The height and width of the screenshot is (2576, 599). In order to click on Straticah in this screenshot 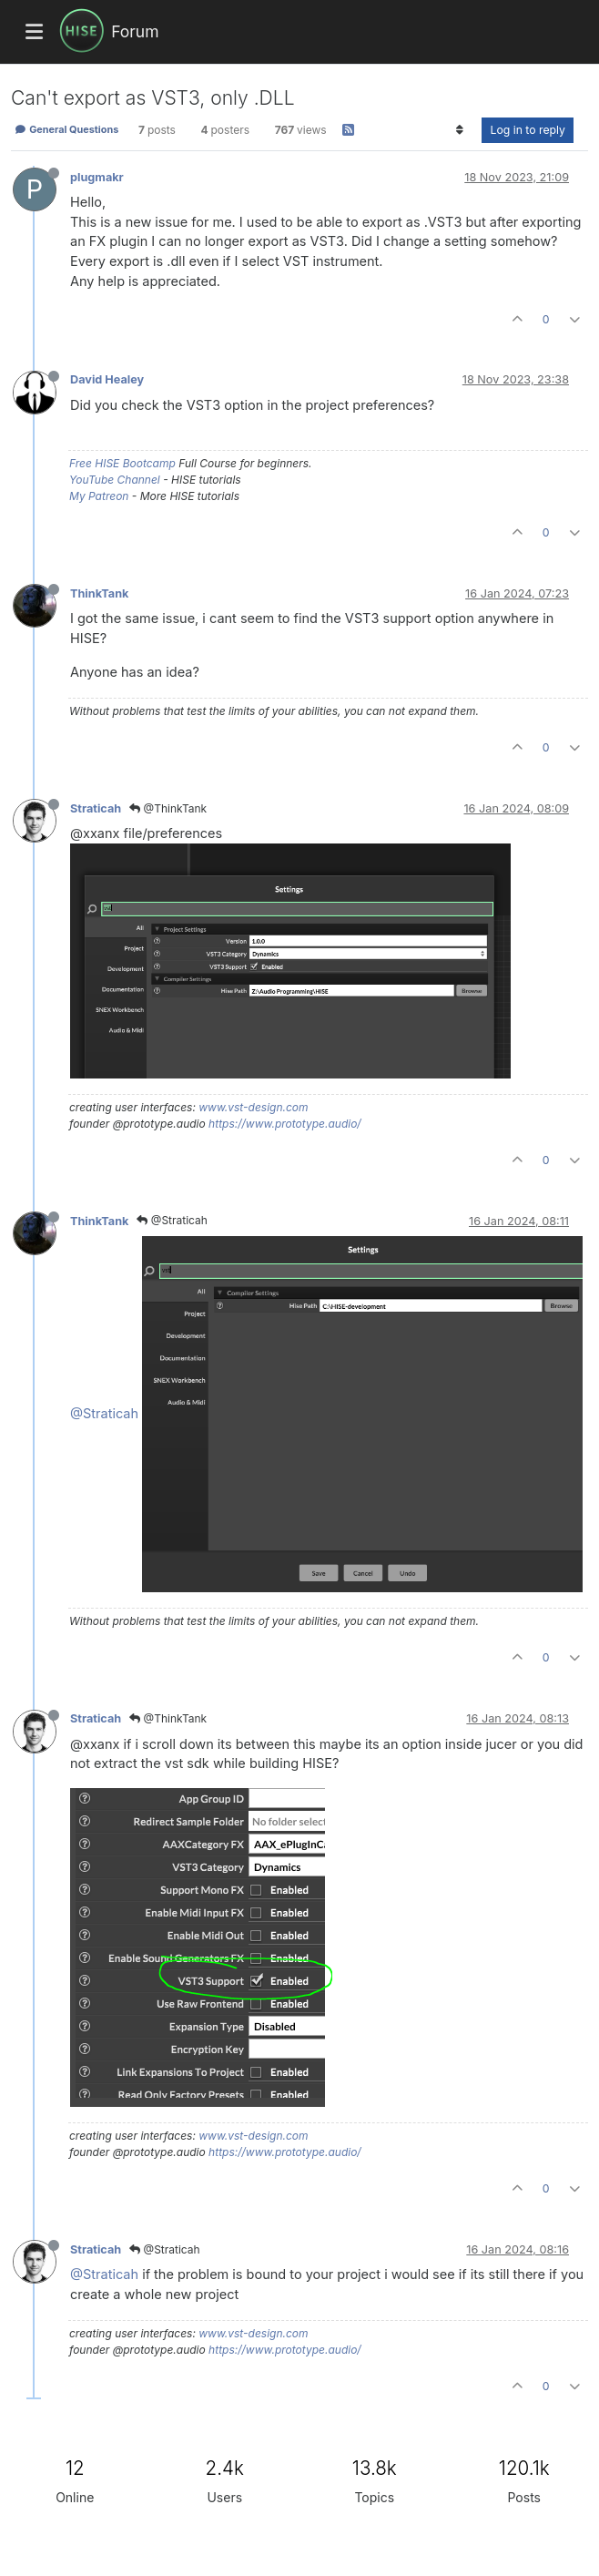, I will do `click(95, 808)`.